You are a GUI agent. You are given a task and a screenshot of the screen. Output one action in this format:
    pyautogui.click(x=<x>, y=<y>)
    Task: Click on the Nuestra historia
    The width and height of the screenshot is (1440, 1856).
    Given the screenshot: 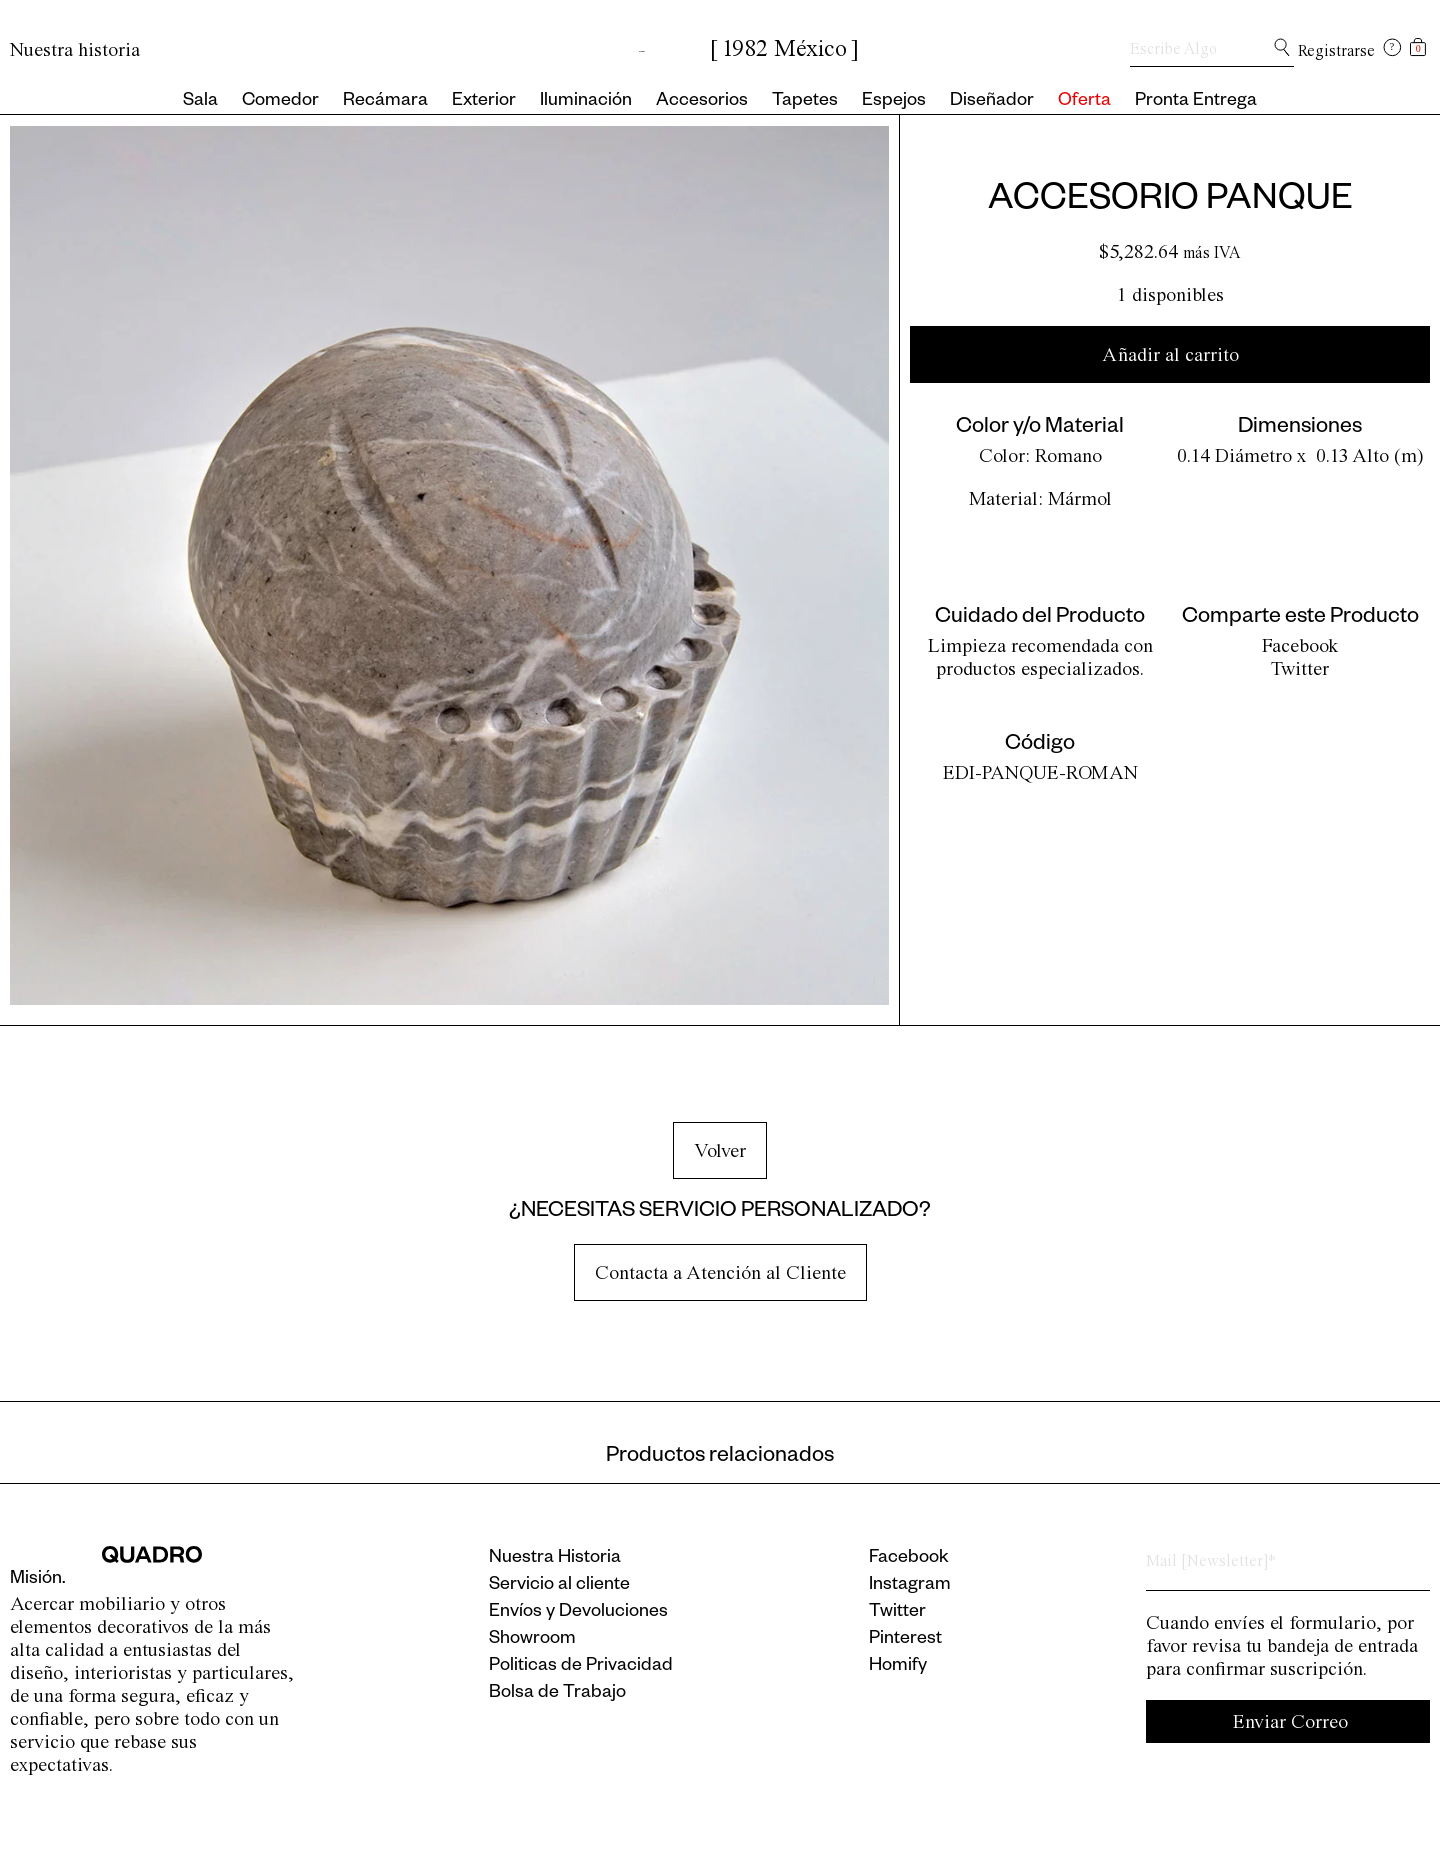 What is the action you would take?
    pyautogui.click(x=75, y=49)
    